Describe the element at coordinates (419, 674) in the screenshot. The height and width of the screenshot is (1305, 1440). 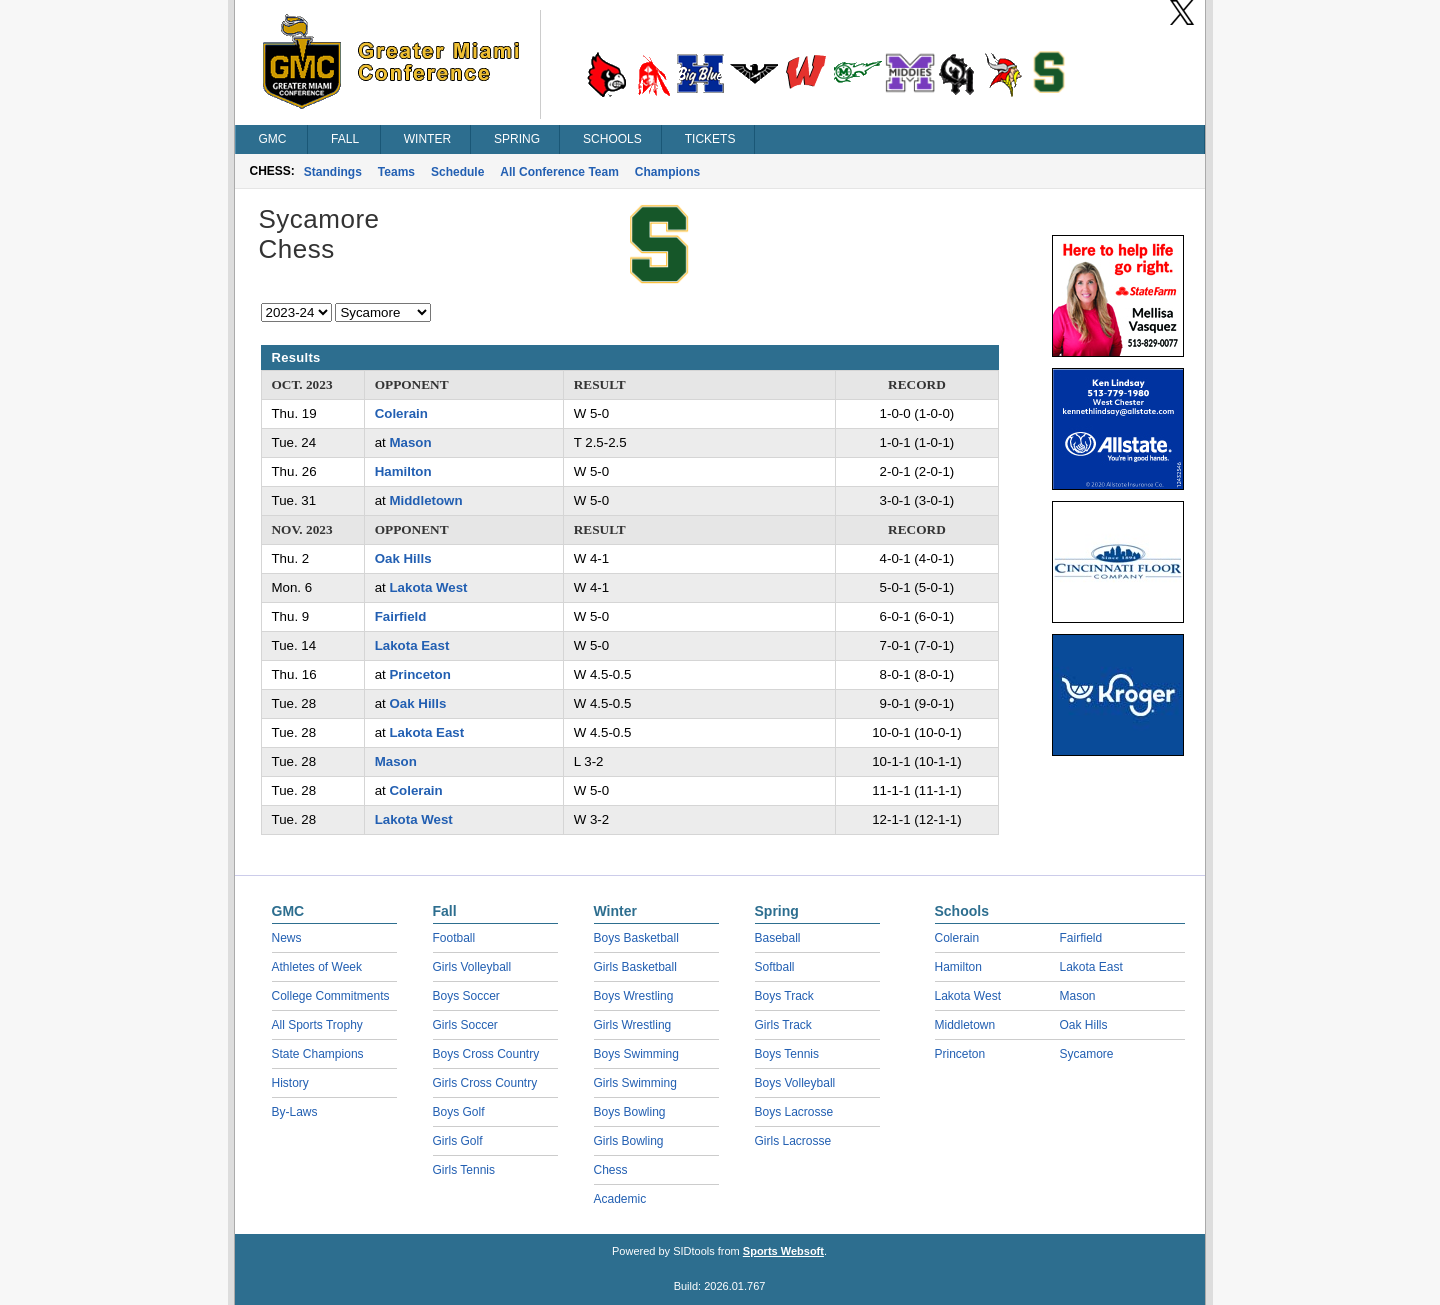
I see `Princeton` at that location.